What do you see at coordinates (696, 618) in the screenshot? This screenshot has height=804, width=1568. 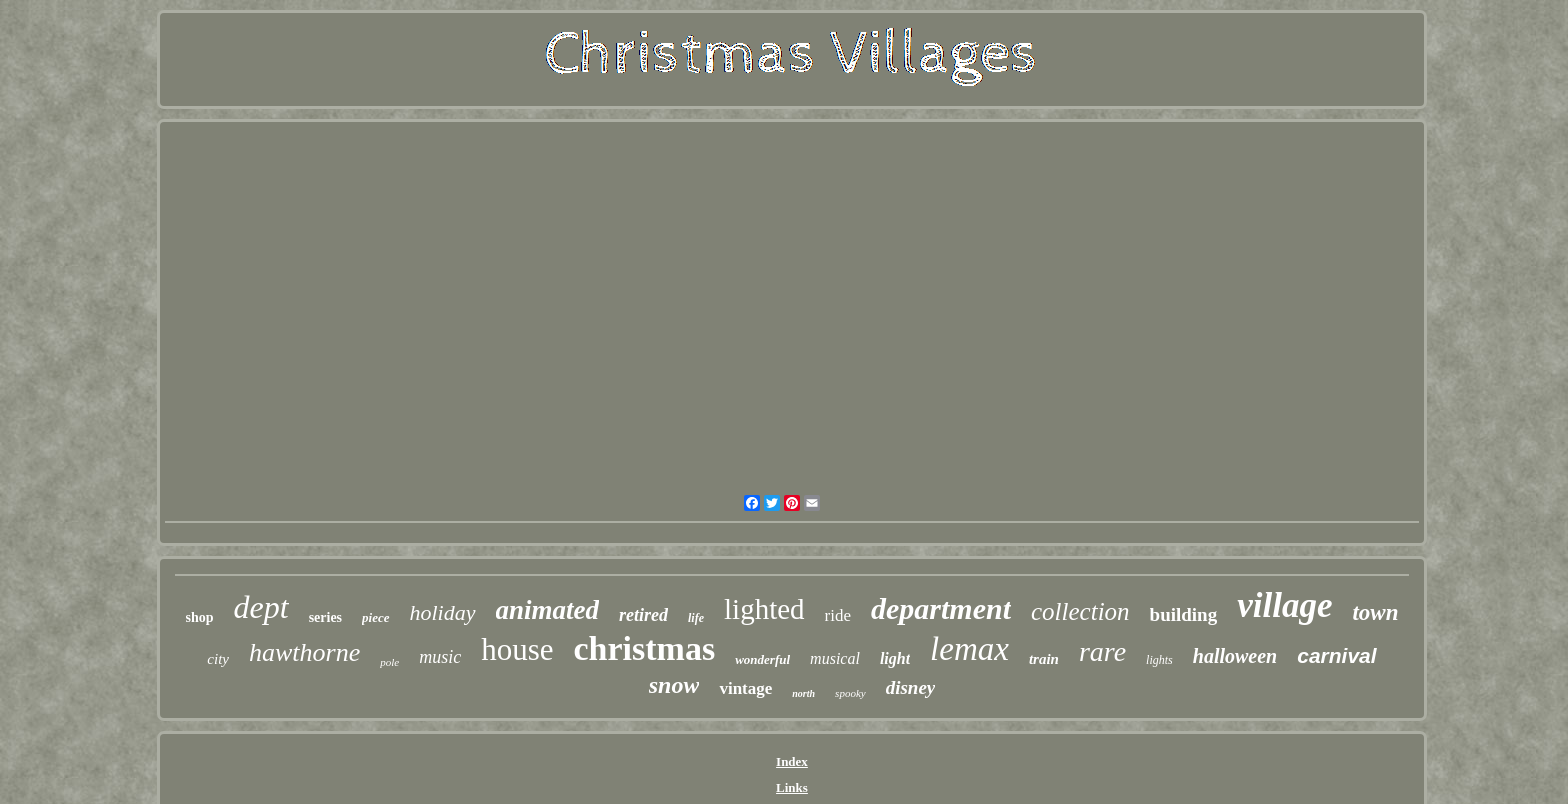 I see `life` at bounding box center [696, 618].